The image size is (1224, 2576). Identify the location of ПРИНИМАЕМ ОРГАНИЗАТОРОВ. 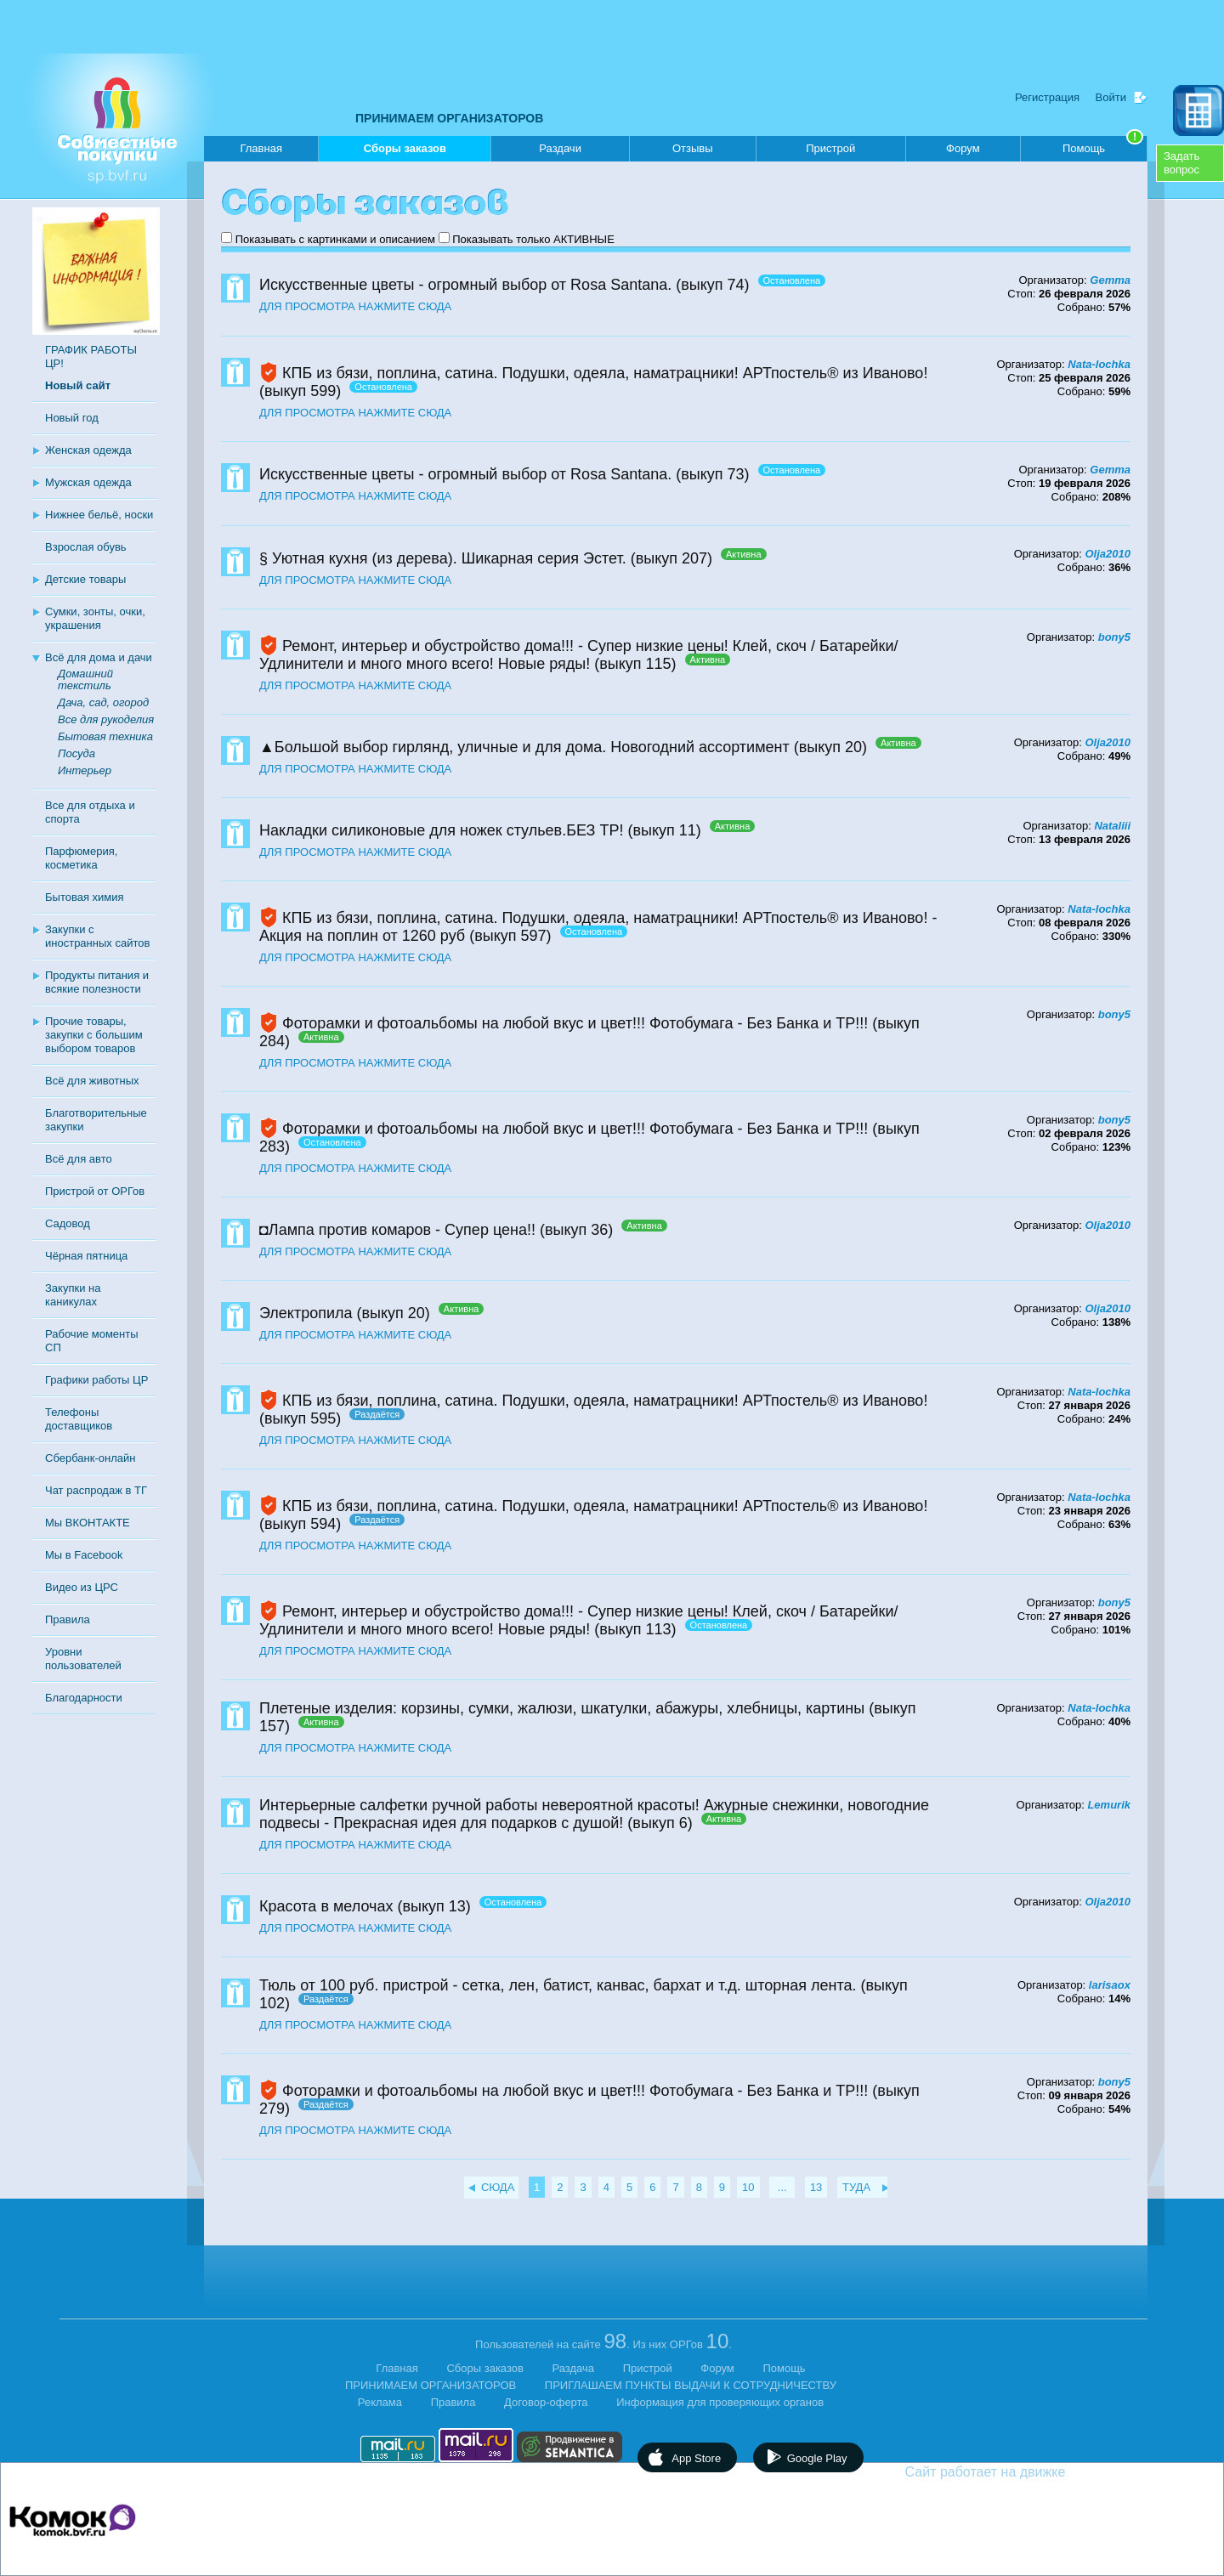
(449, 118).